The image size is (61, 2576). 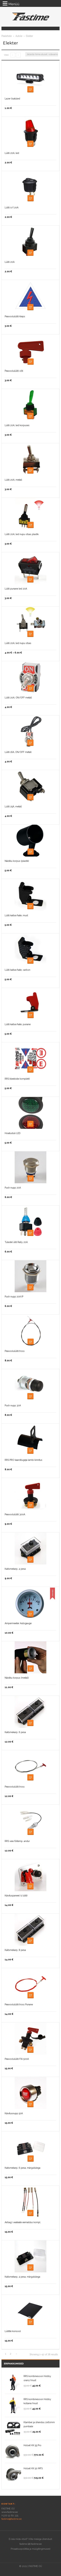 What do you see at coordinates (14, 371) in the screenshot?
I see `Peavoolulüliti võti` at bounding box center [14, 371].